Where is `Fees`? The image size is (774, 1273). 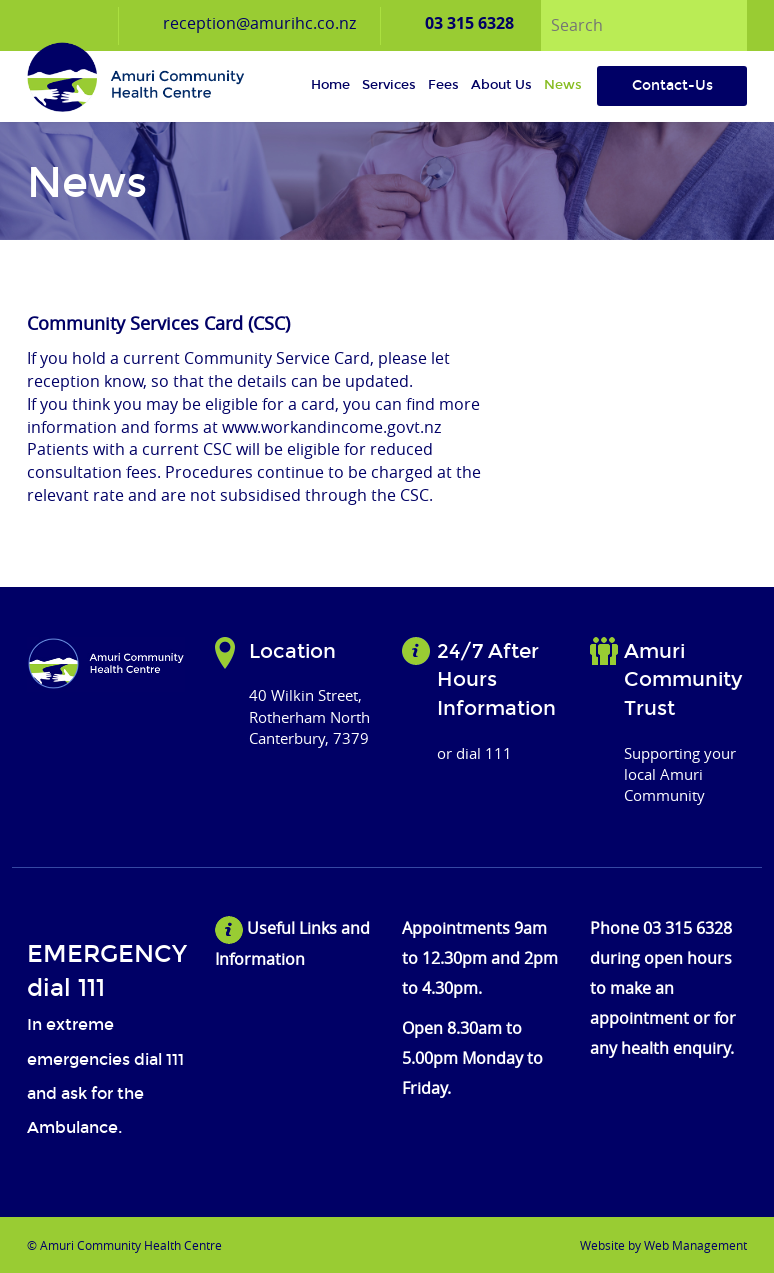
Fees is located at coordinates (443, 85).